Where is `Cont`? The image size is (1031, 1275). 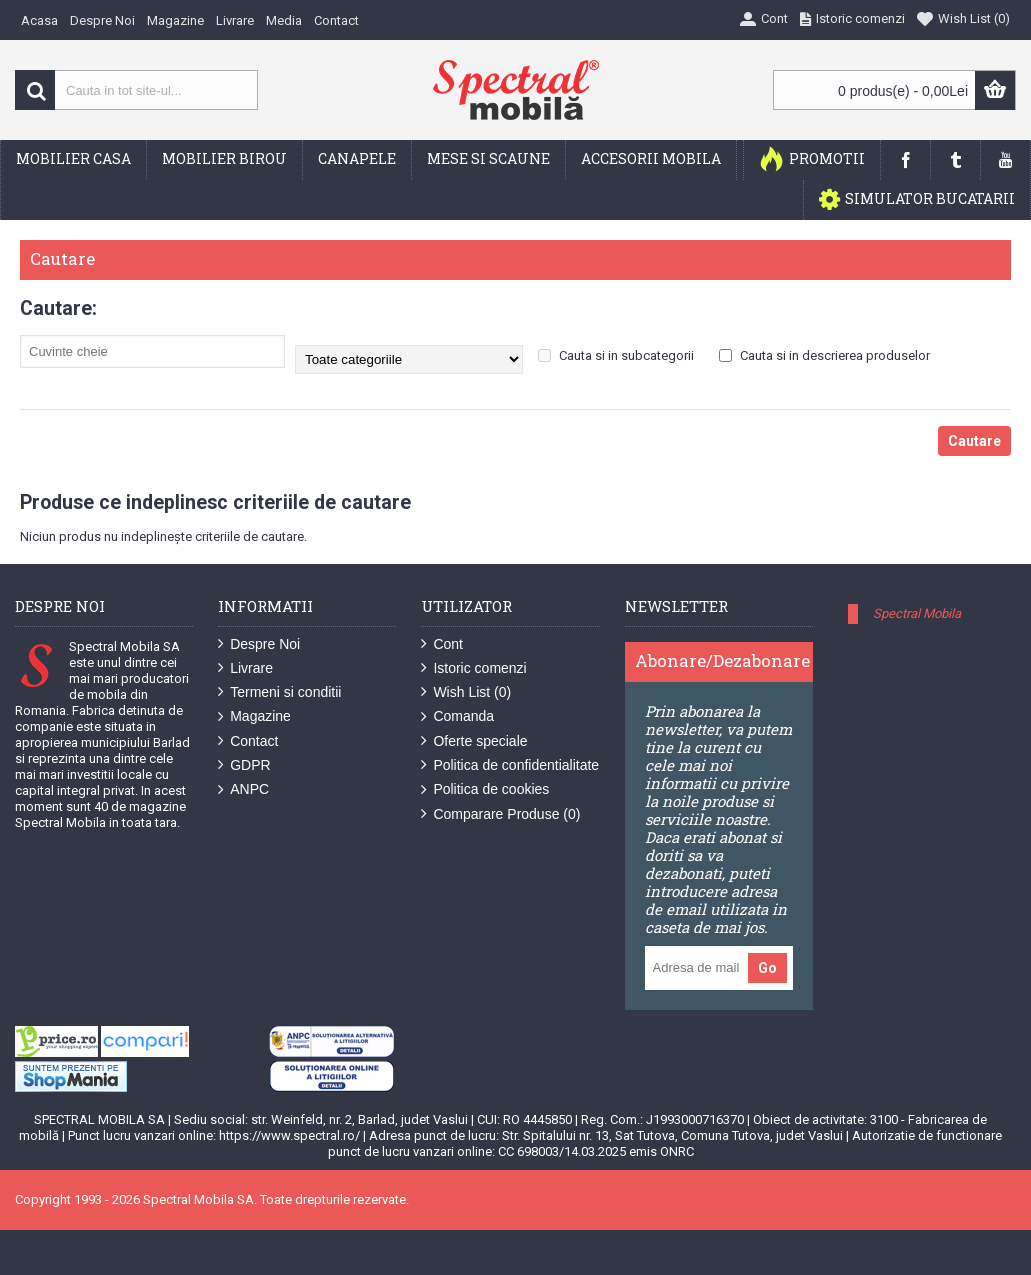 Cont is located at coordinates (442, 644).